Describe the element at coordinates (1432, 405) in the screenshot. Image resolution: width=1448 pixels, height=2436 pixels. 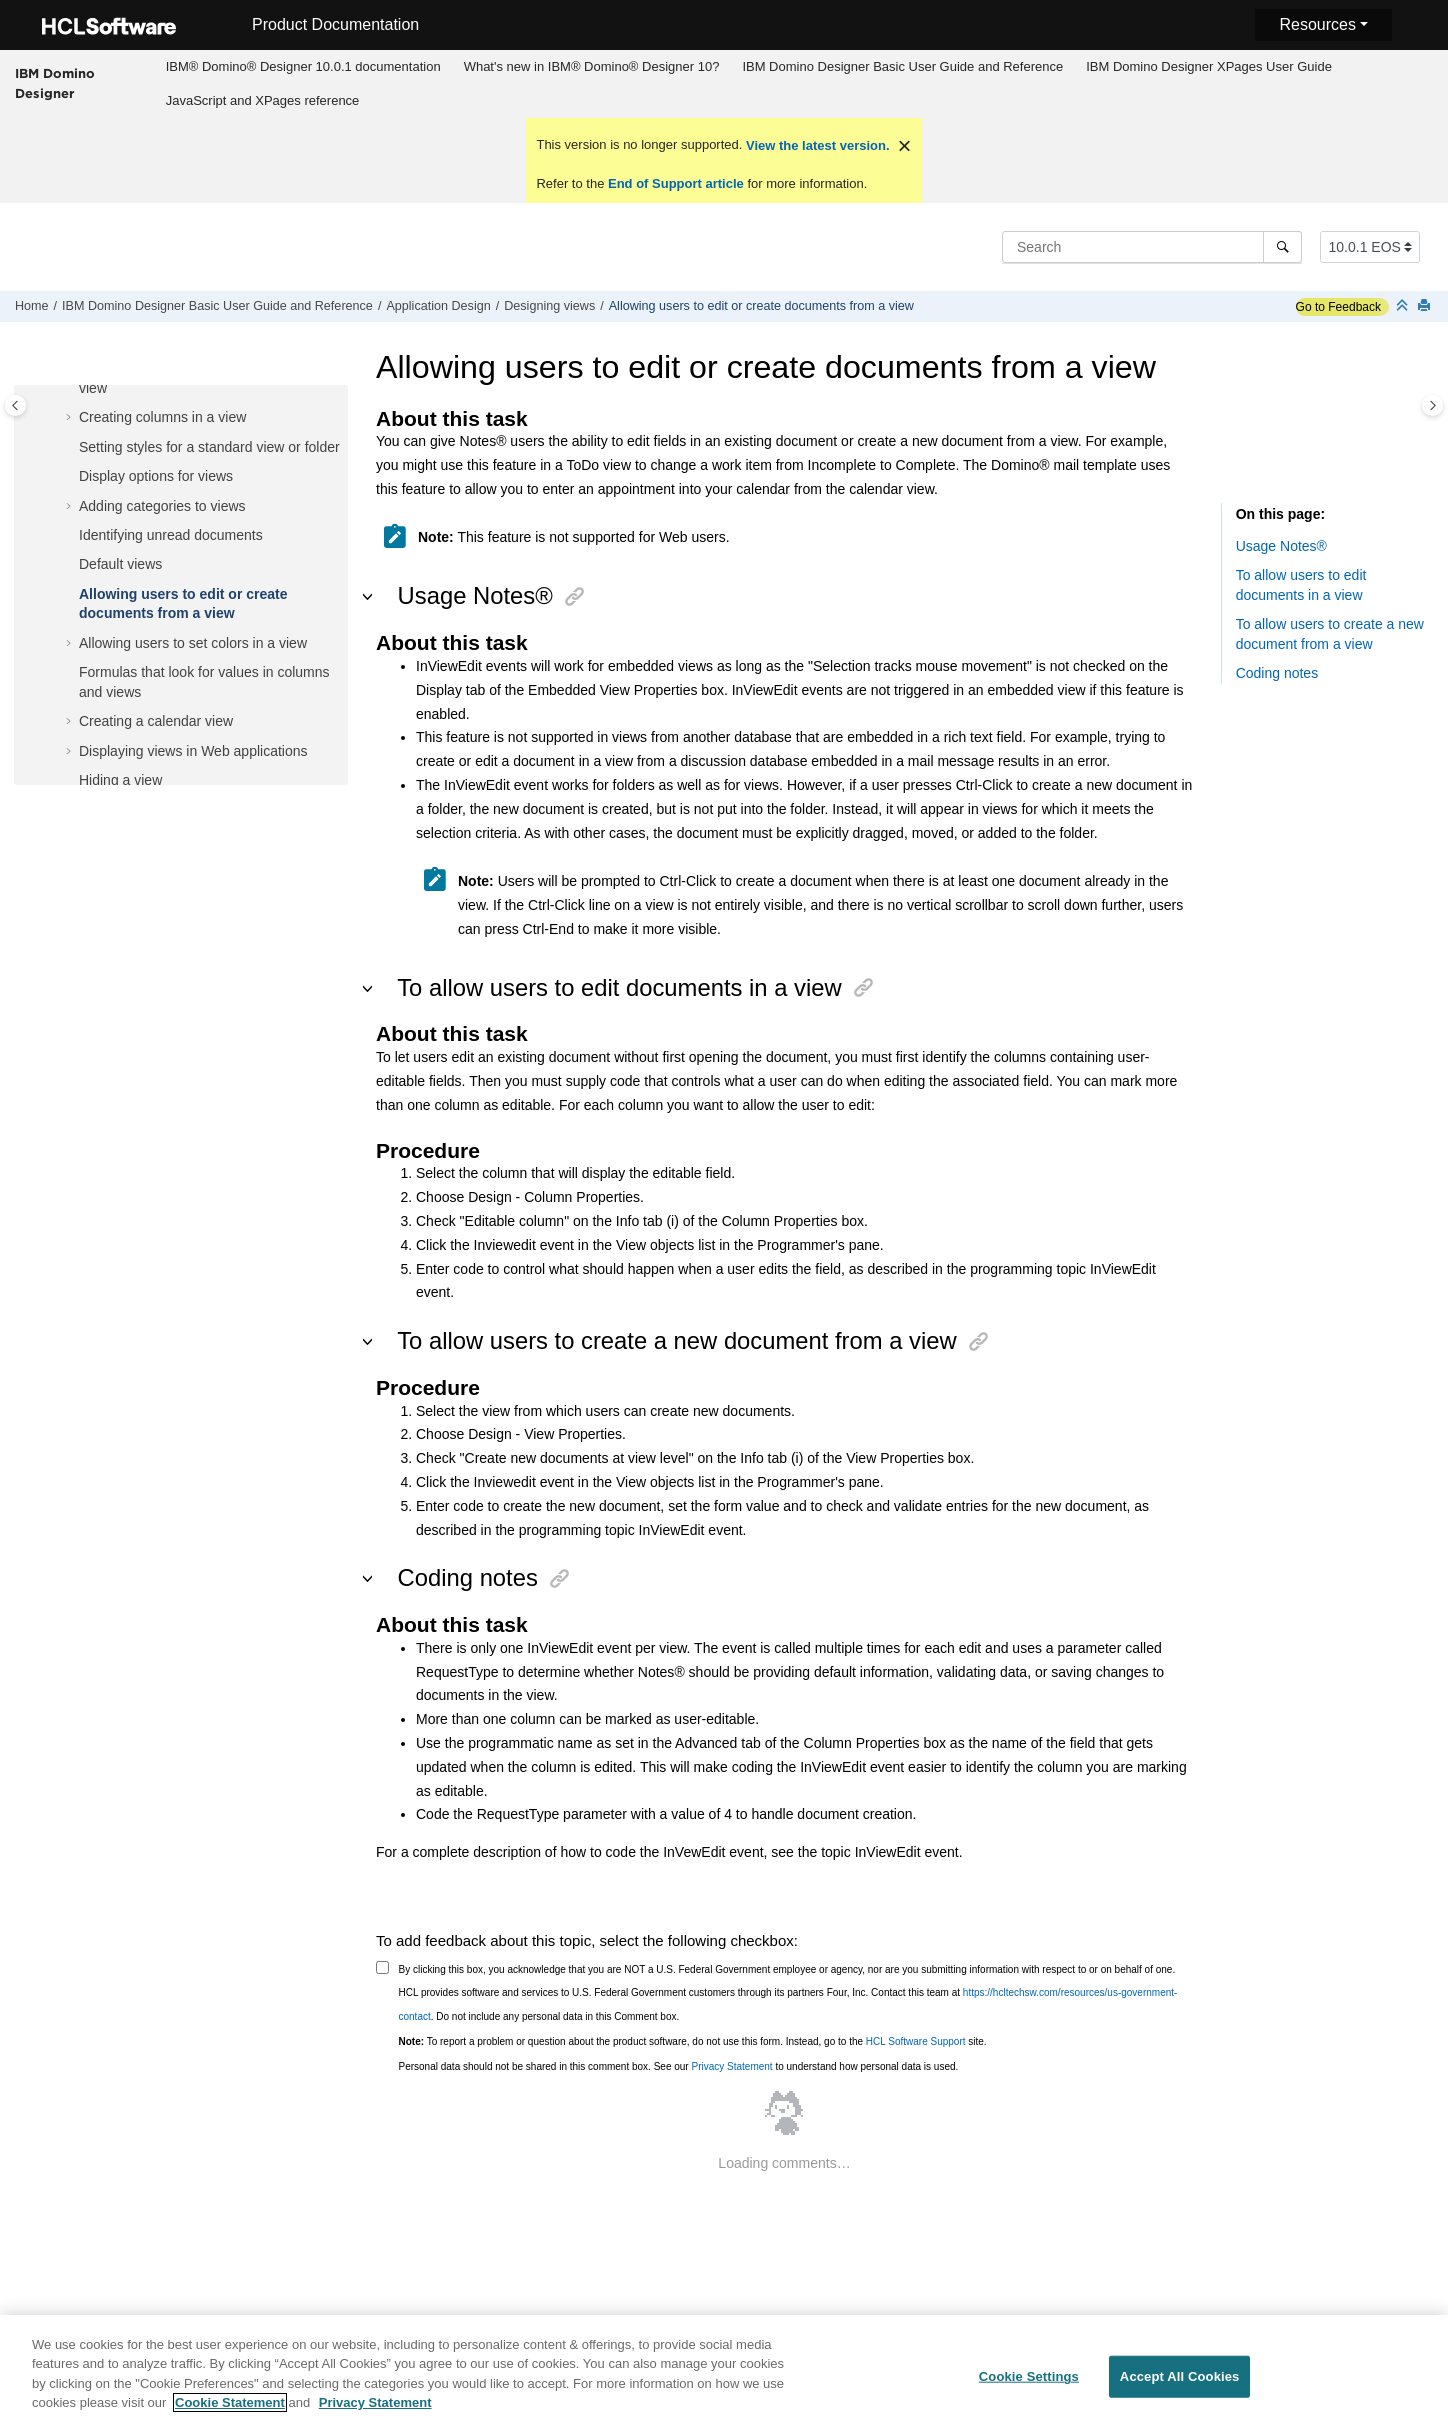
I see `[Toggle topic table of content]` at that location.